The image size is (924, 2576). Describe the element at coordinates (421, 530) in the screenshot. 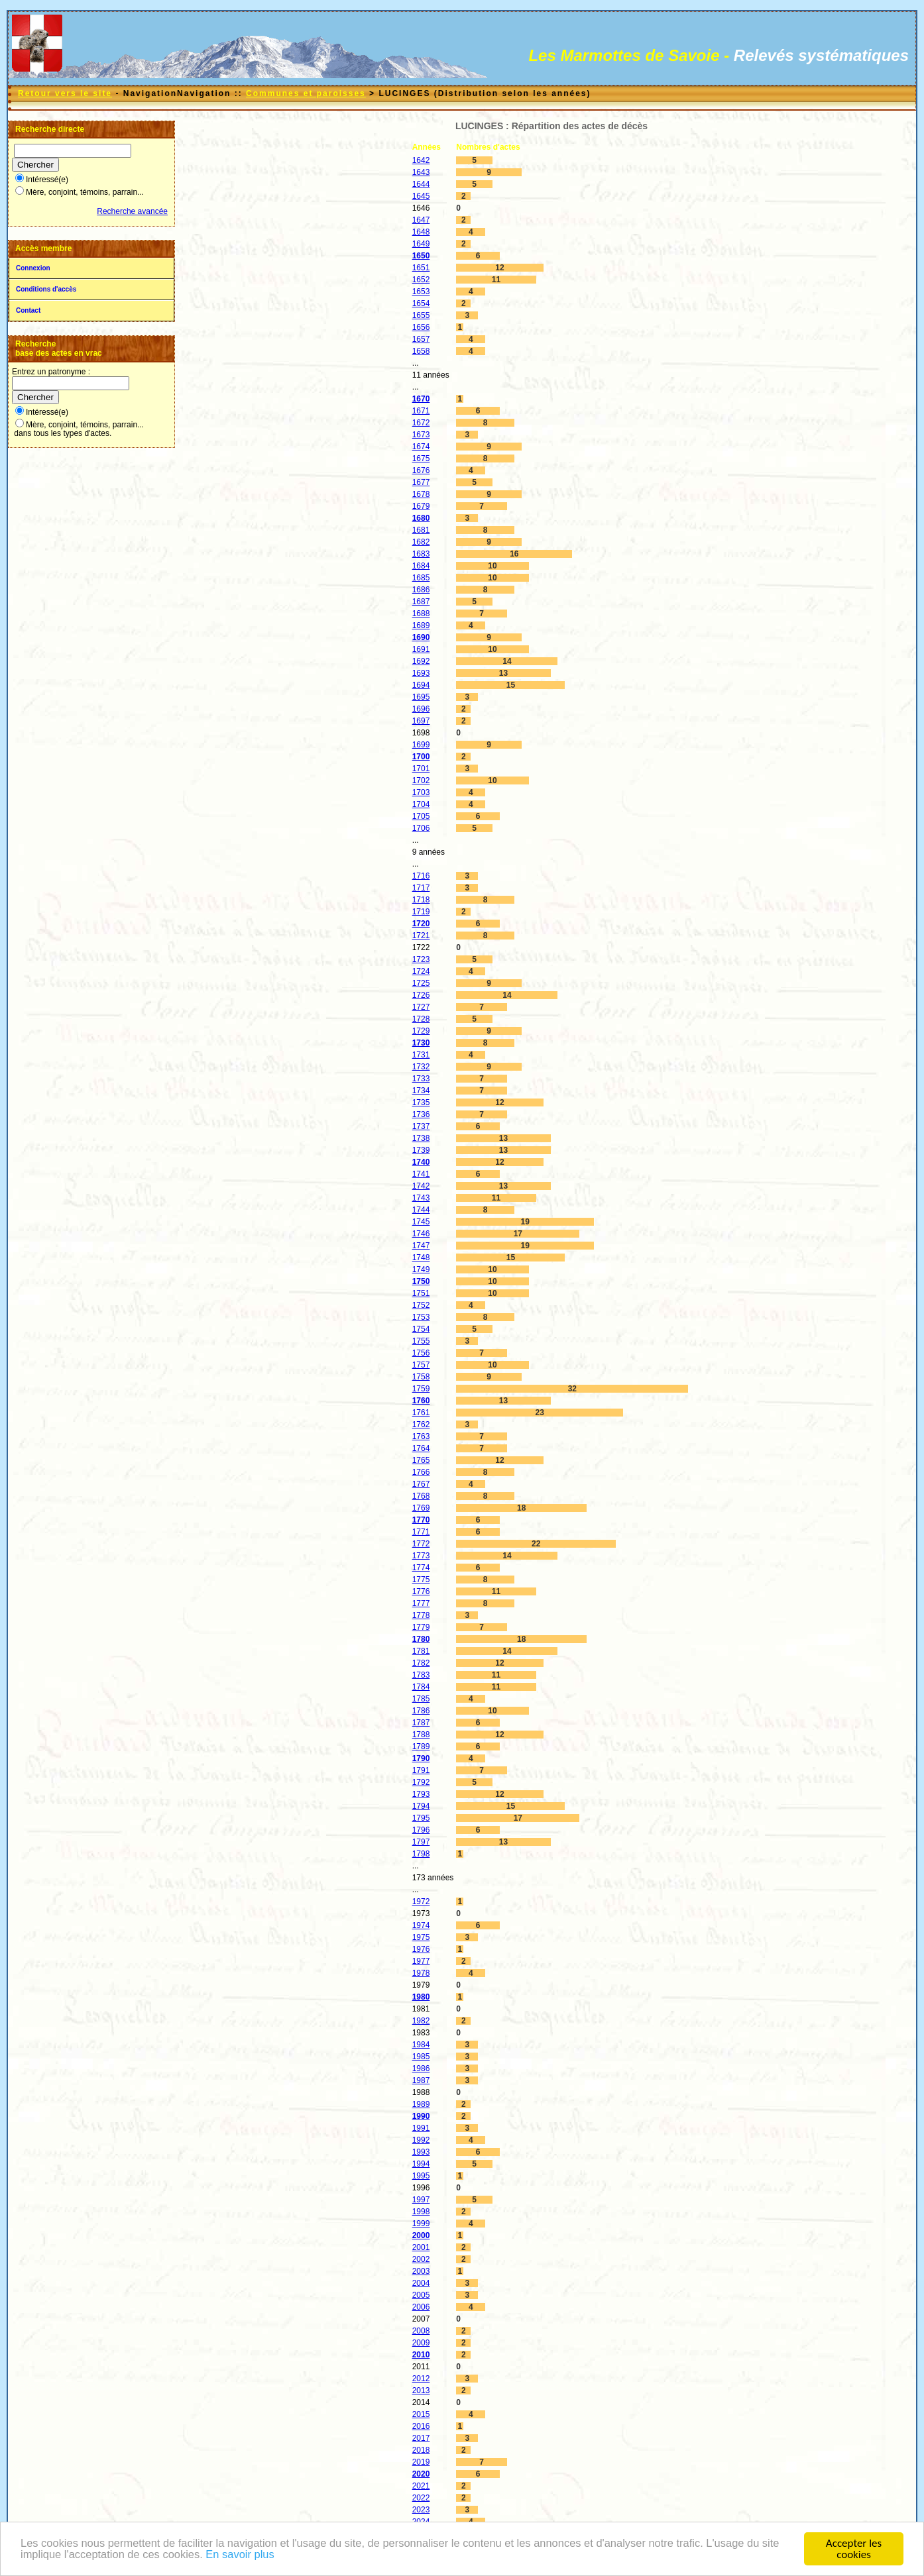

I see `1681` at that location.